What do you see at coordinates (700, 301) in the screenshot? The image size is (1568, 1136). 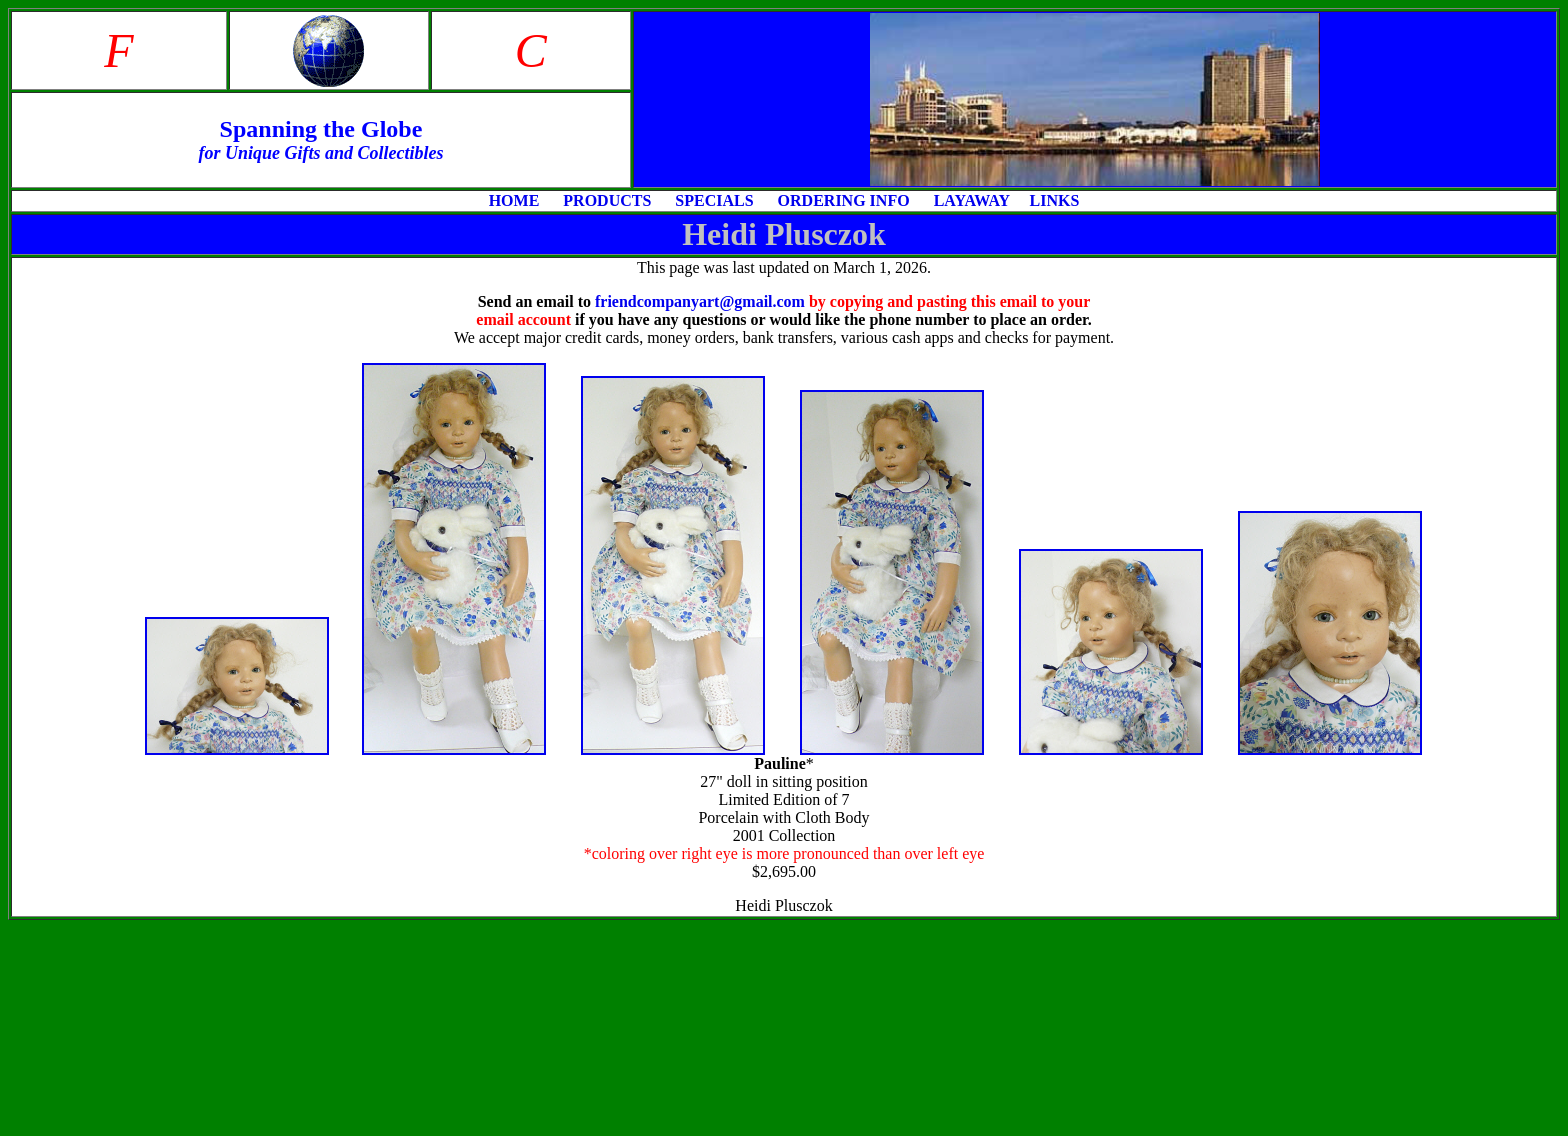 I see `friendcompanyart@gmail.com` at bounding box center [700, 301].